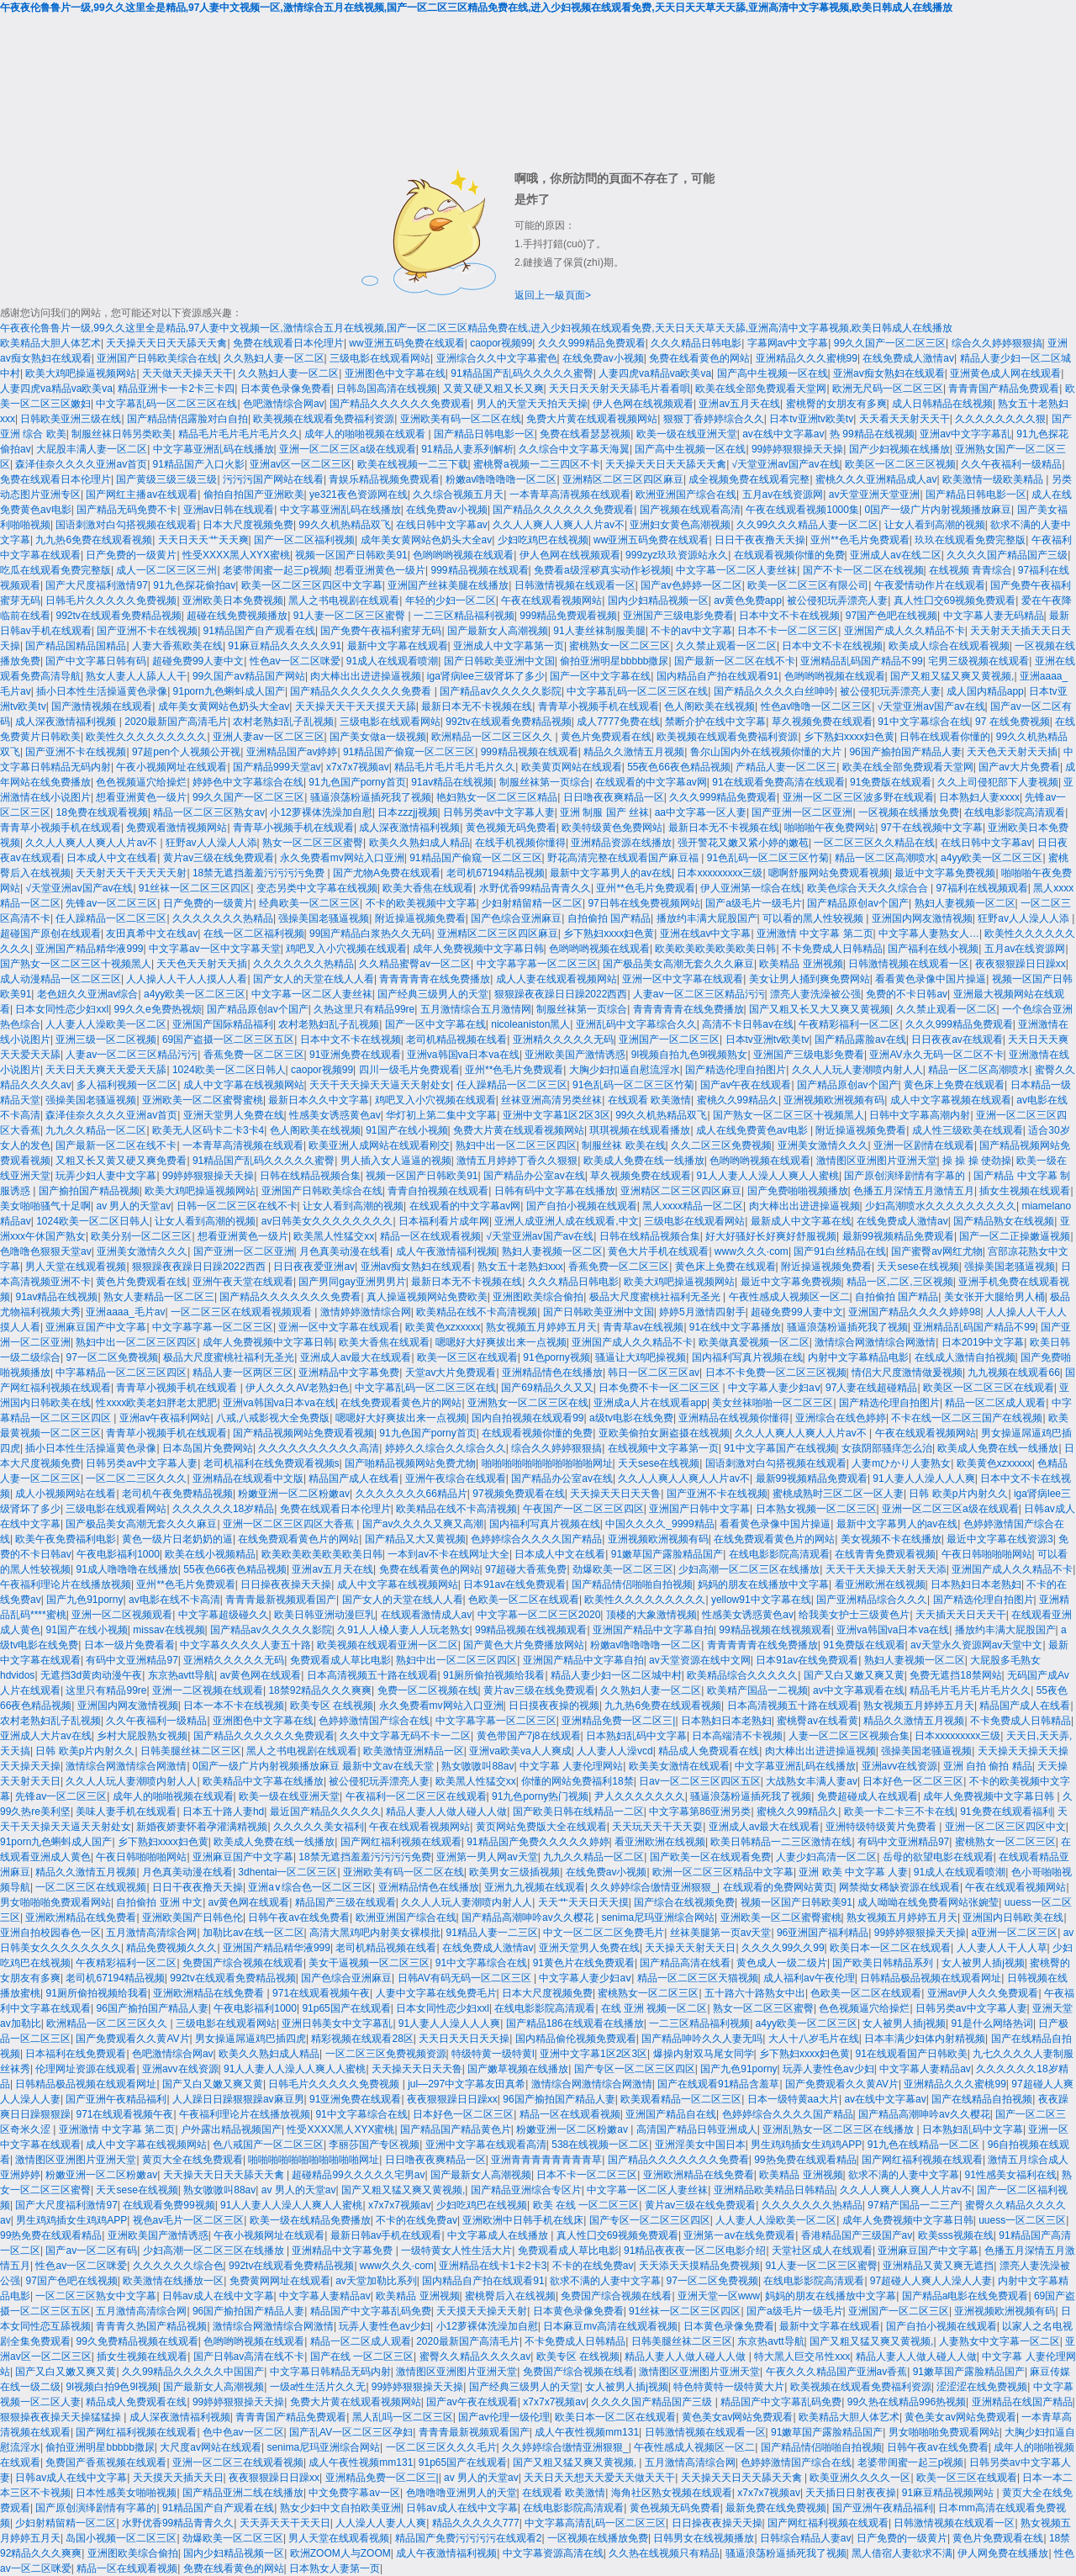  Describe the element at coordinates (358, 494) in the screenshot. I see `ye321夜色资源网在线` at that location.